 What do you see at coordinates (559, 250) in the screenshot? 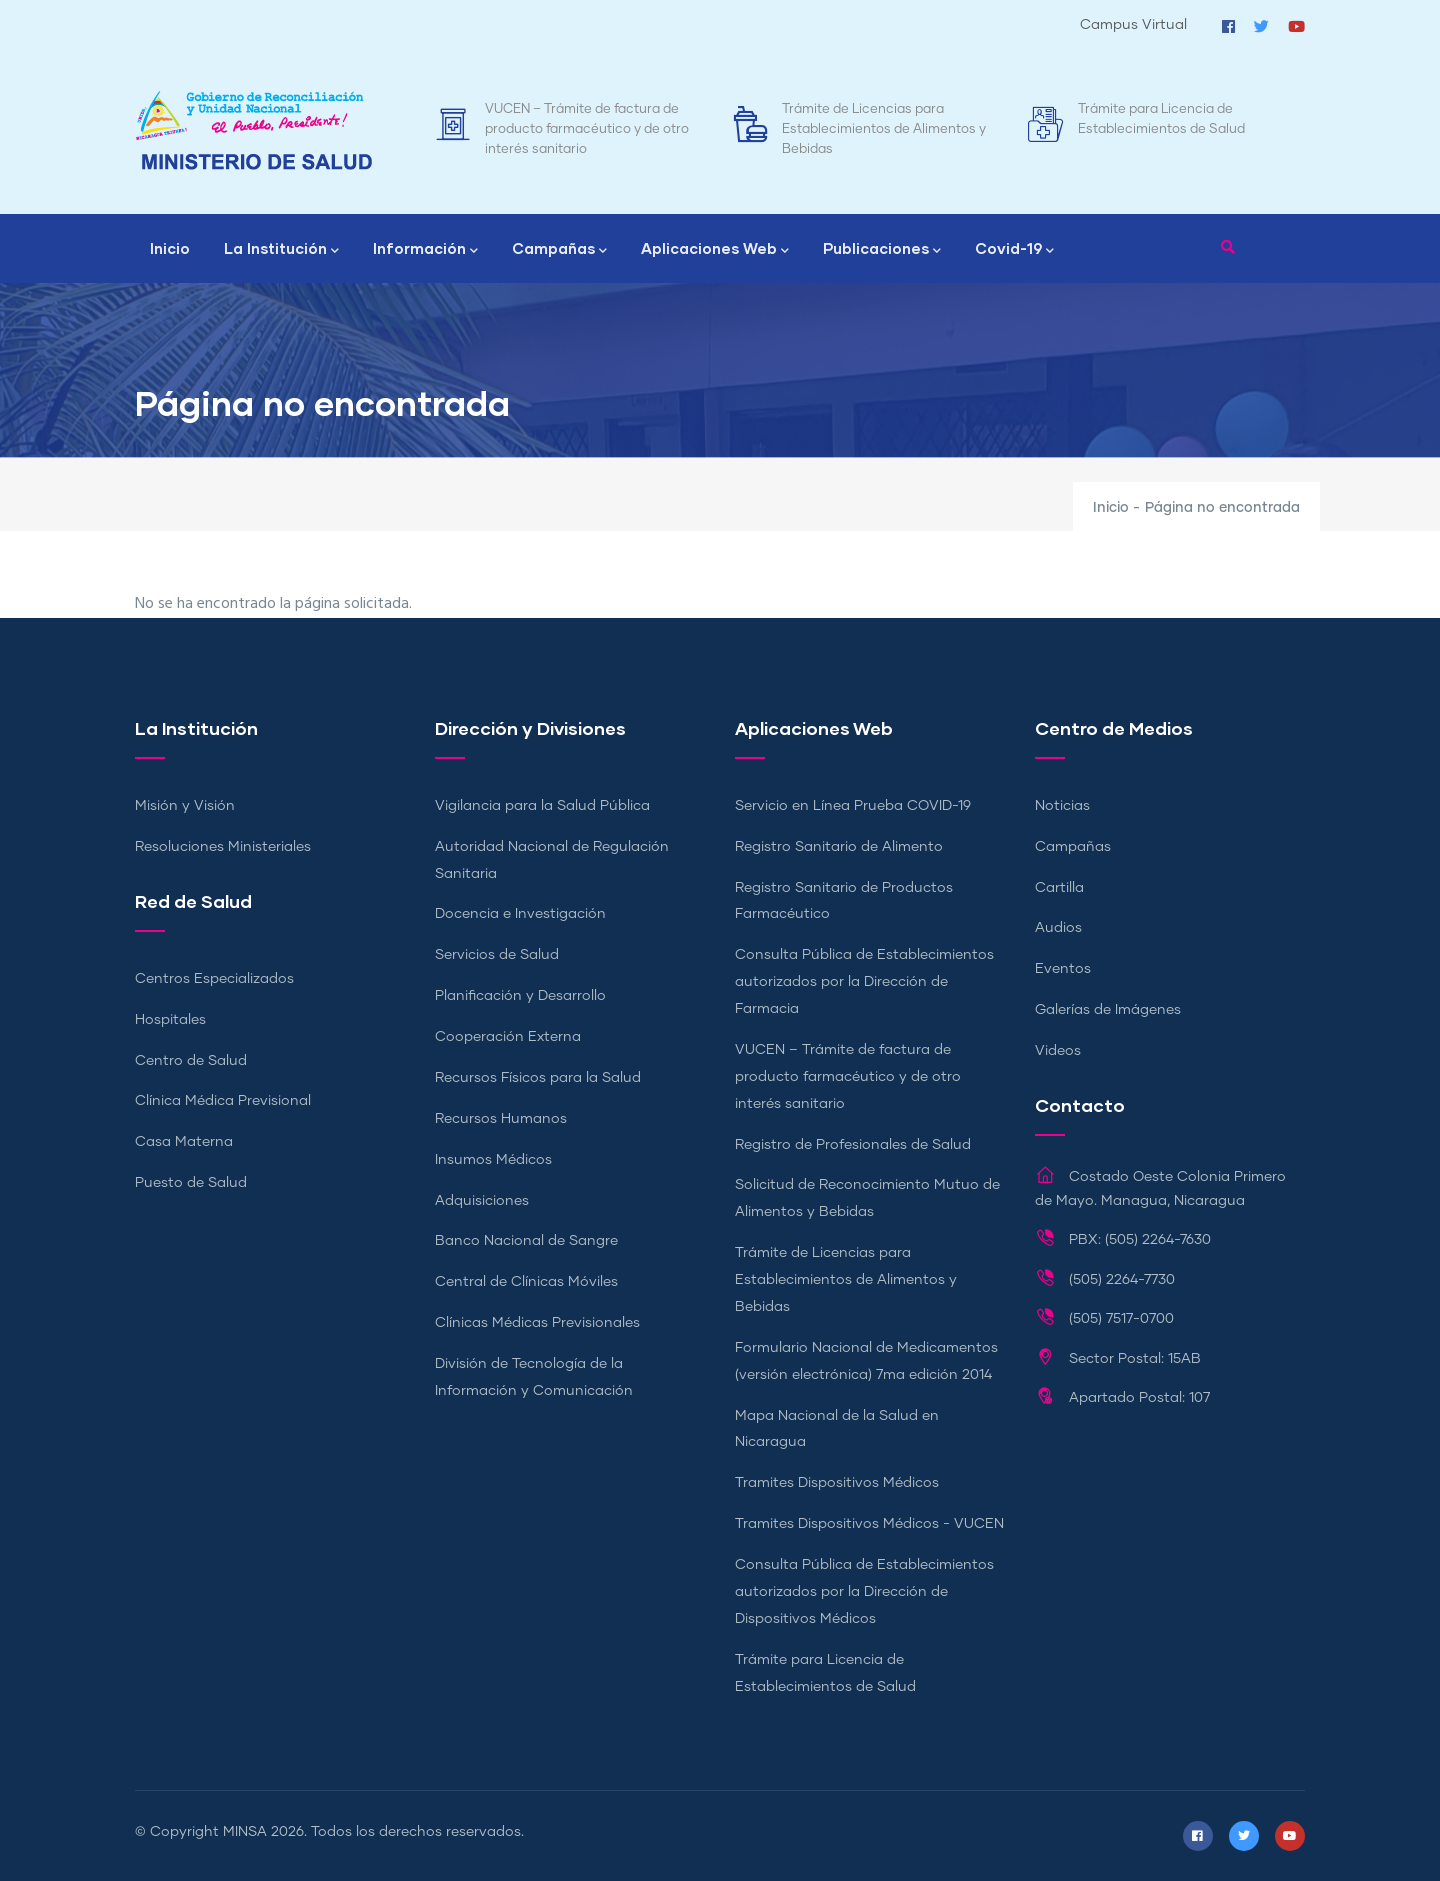
I see `Campañas` at bounding box center [559, 250].